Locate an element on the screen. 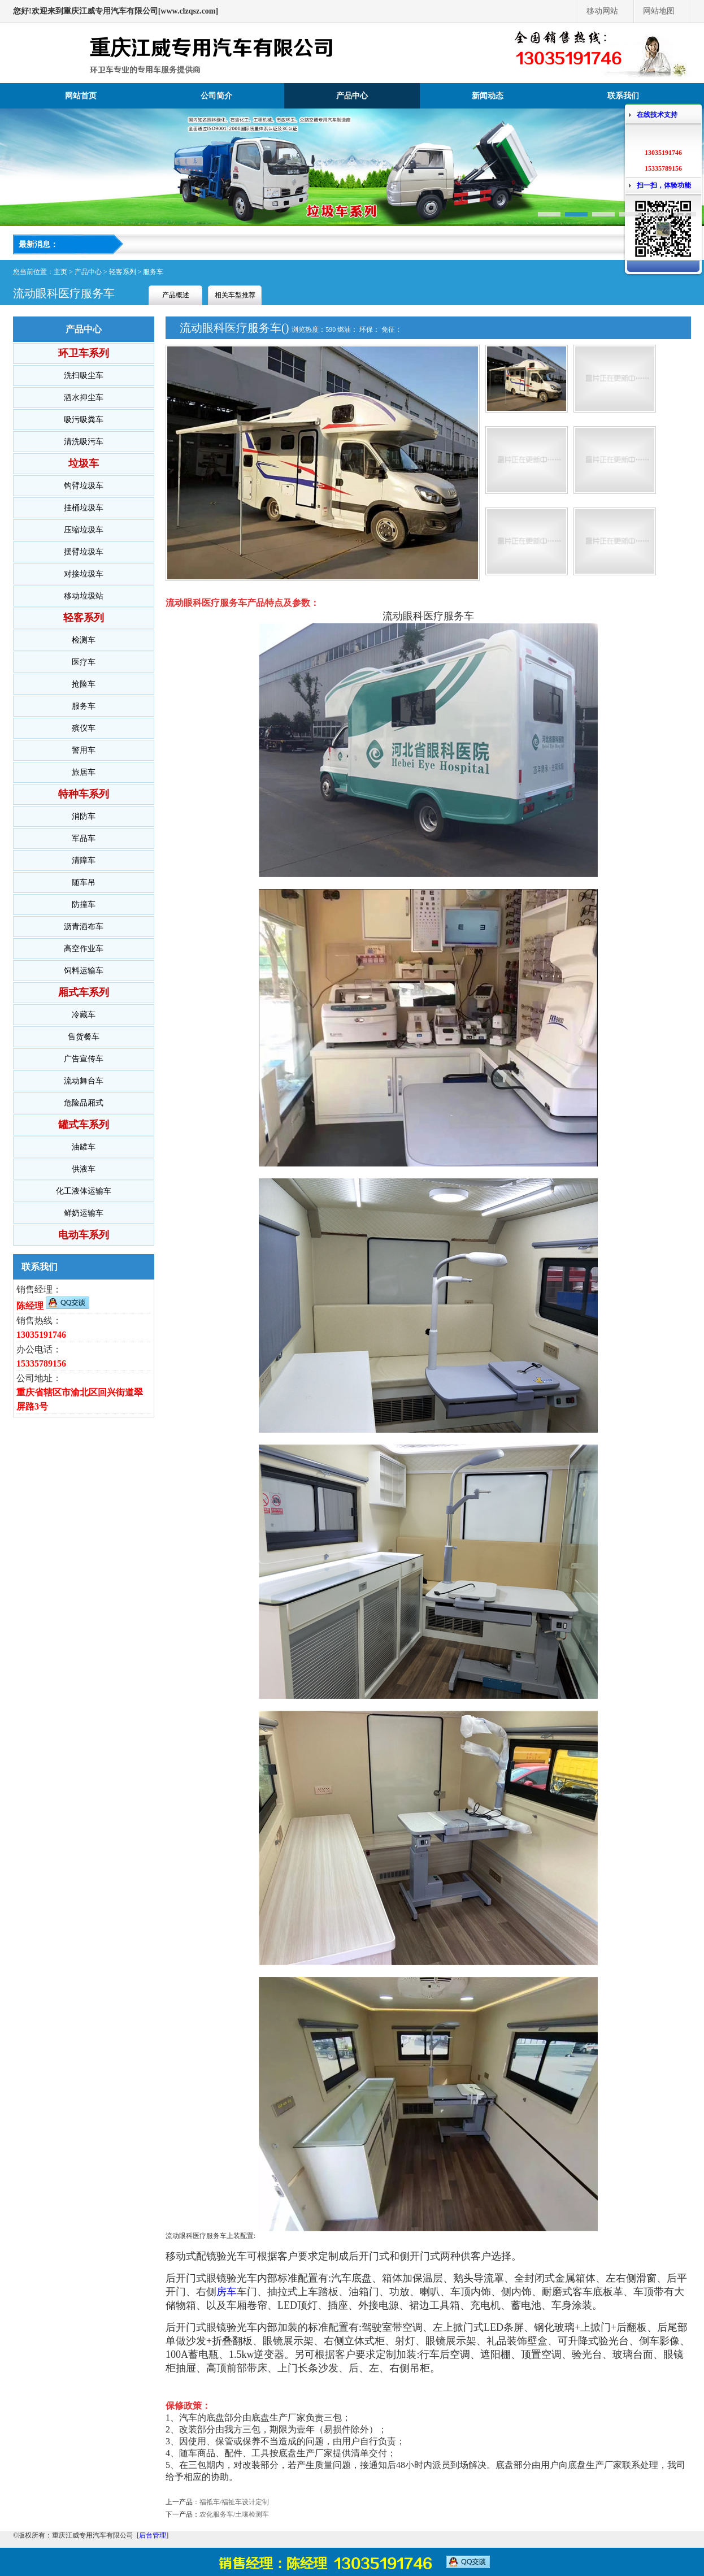  电动车系列 is located at coordinates (83, 1235).